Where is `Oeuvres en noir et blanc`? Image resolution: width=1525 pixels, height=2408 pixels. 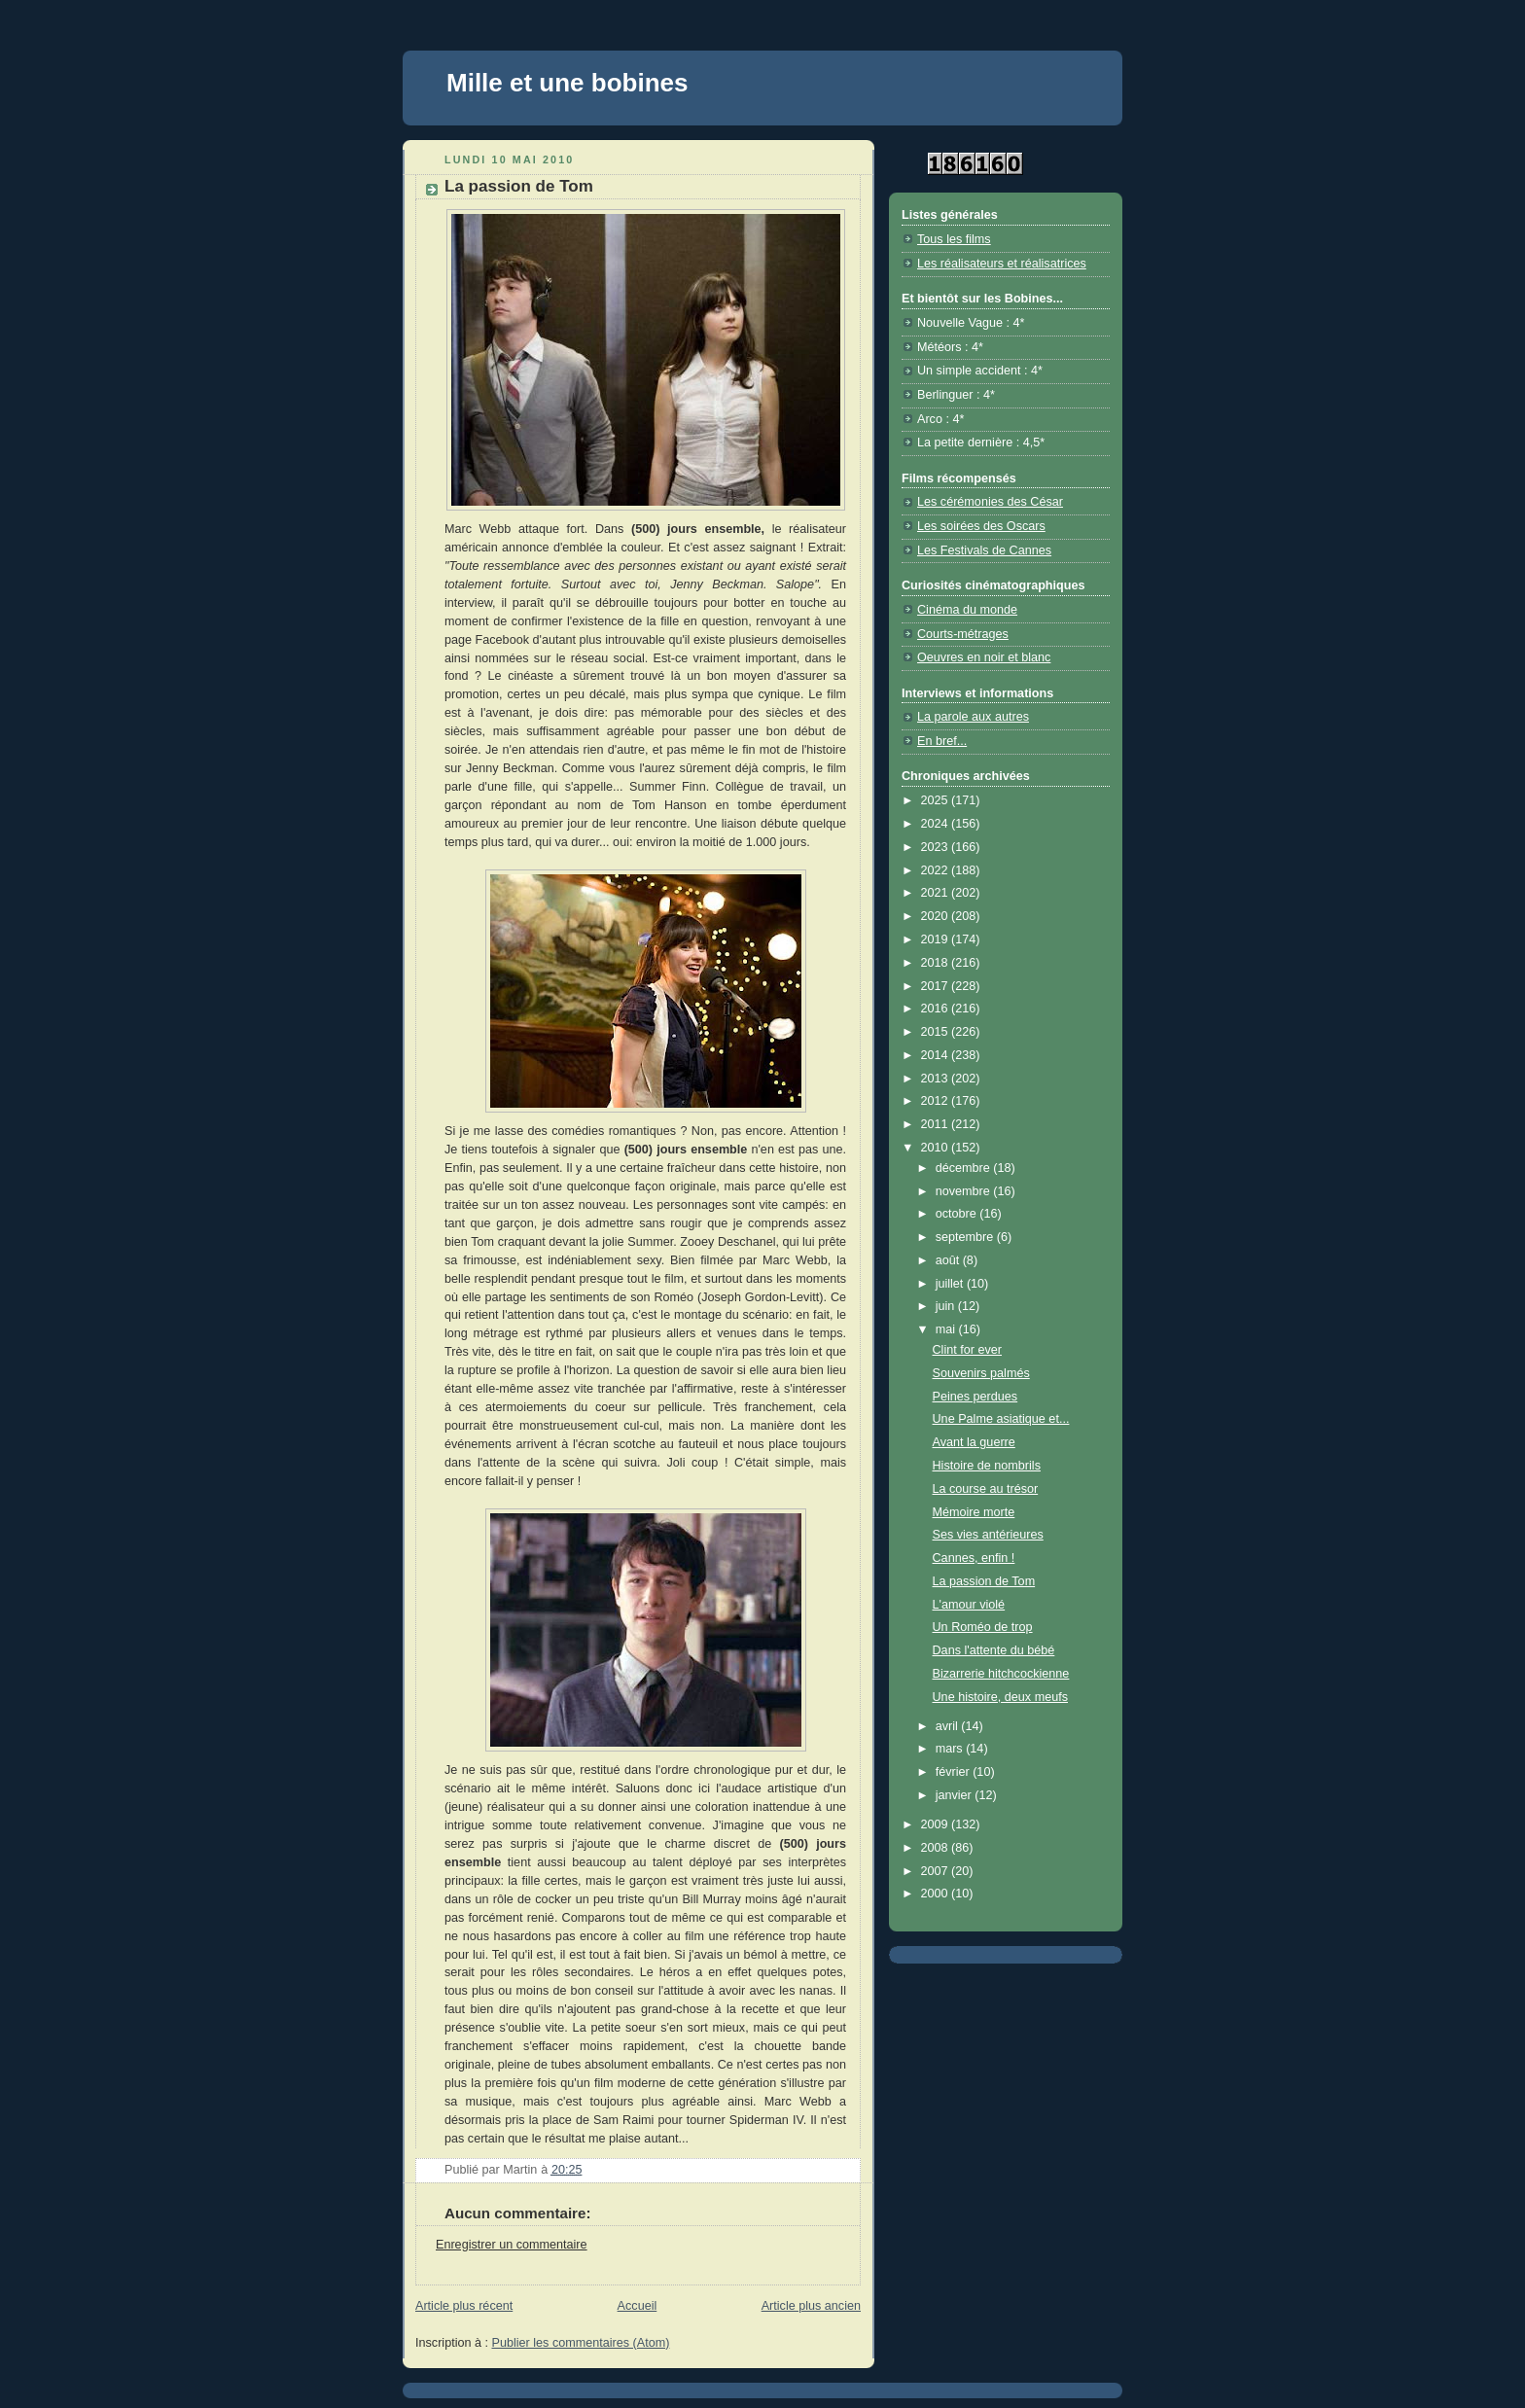 Oeuvres en noir et blanc is located at coordinates (983, 657).